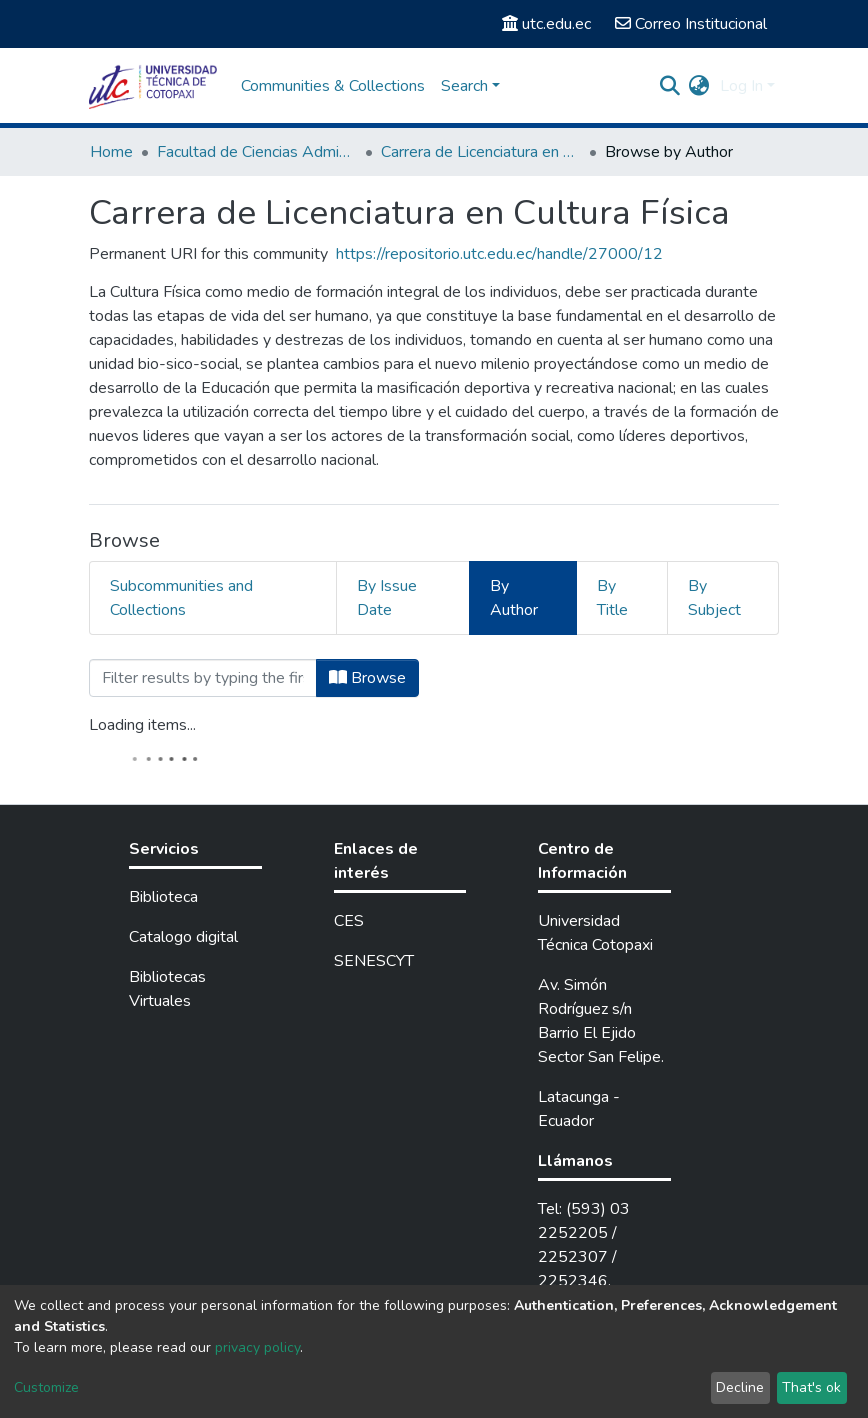 This screenshot has height=1418, width=868. Describe the element at coordinates (481, 152) in the screenshot. I see `Carrera de Licenciatura en Cultura Física` at that location.